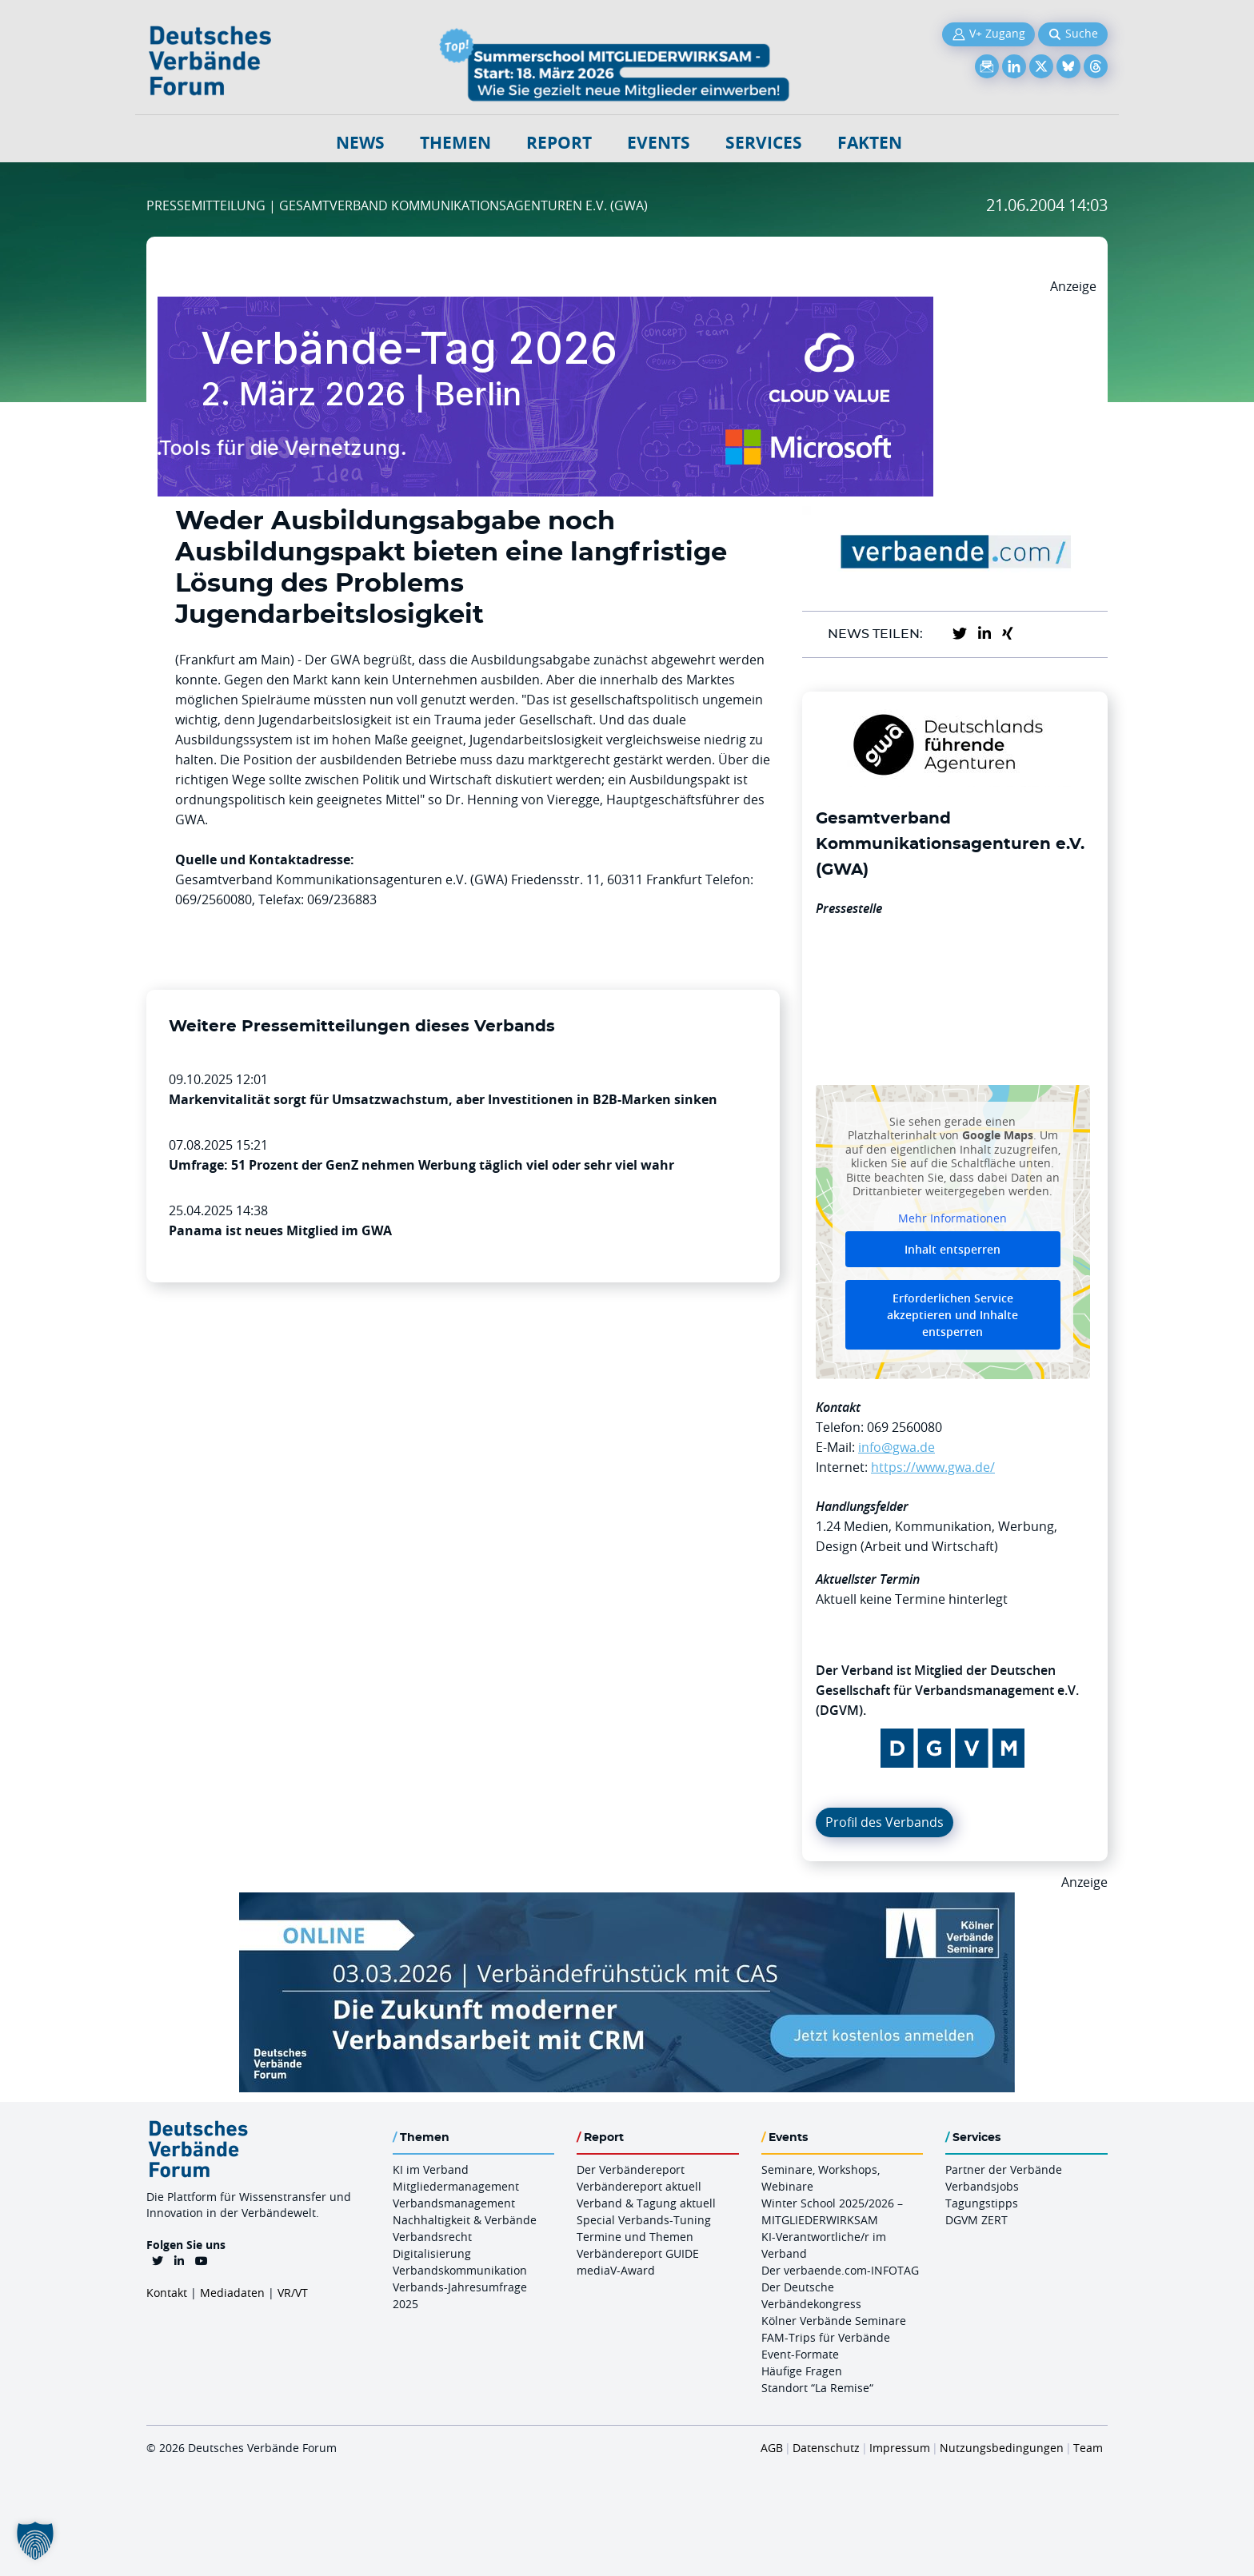 This screenshot has width=1254, height=2576. I want to click on Der verbaende.com-INFOTAG, so click(840, 2270).